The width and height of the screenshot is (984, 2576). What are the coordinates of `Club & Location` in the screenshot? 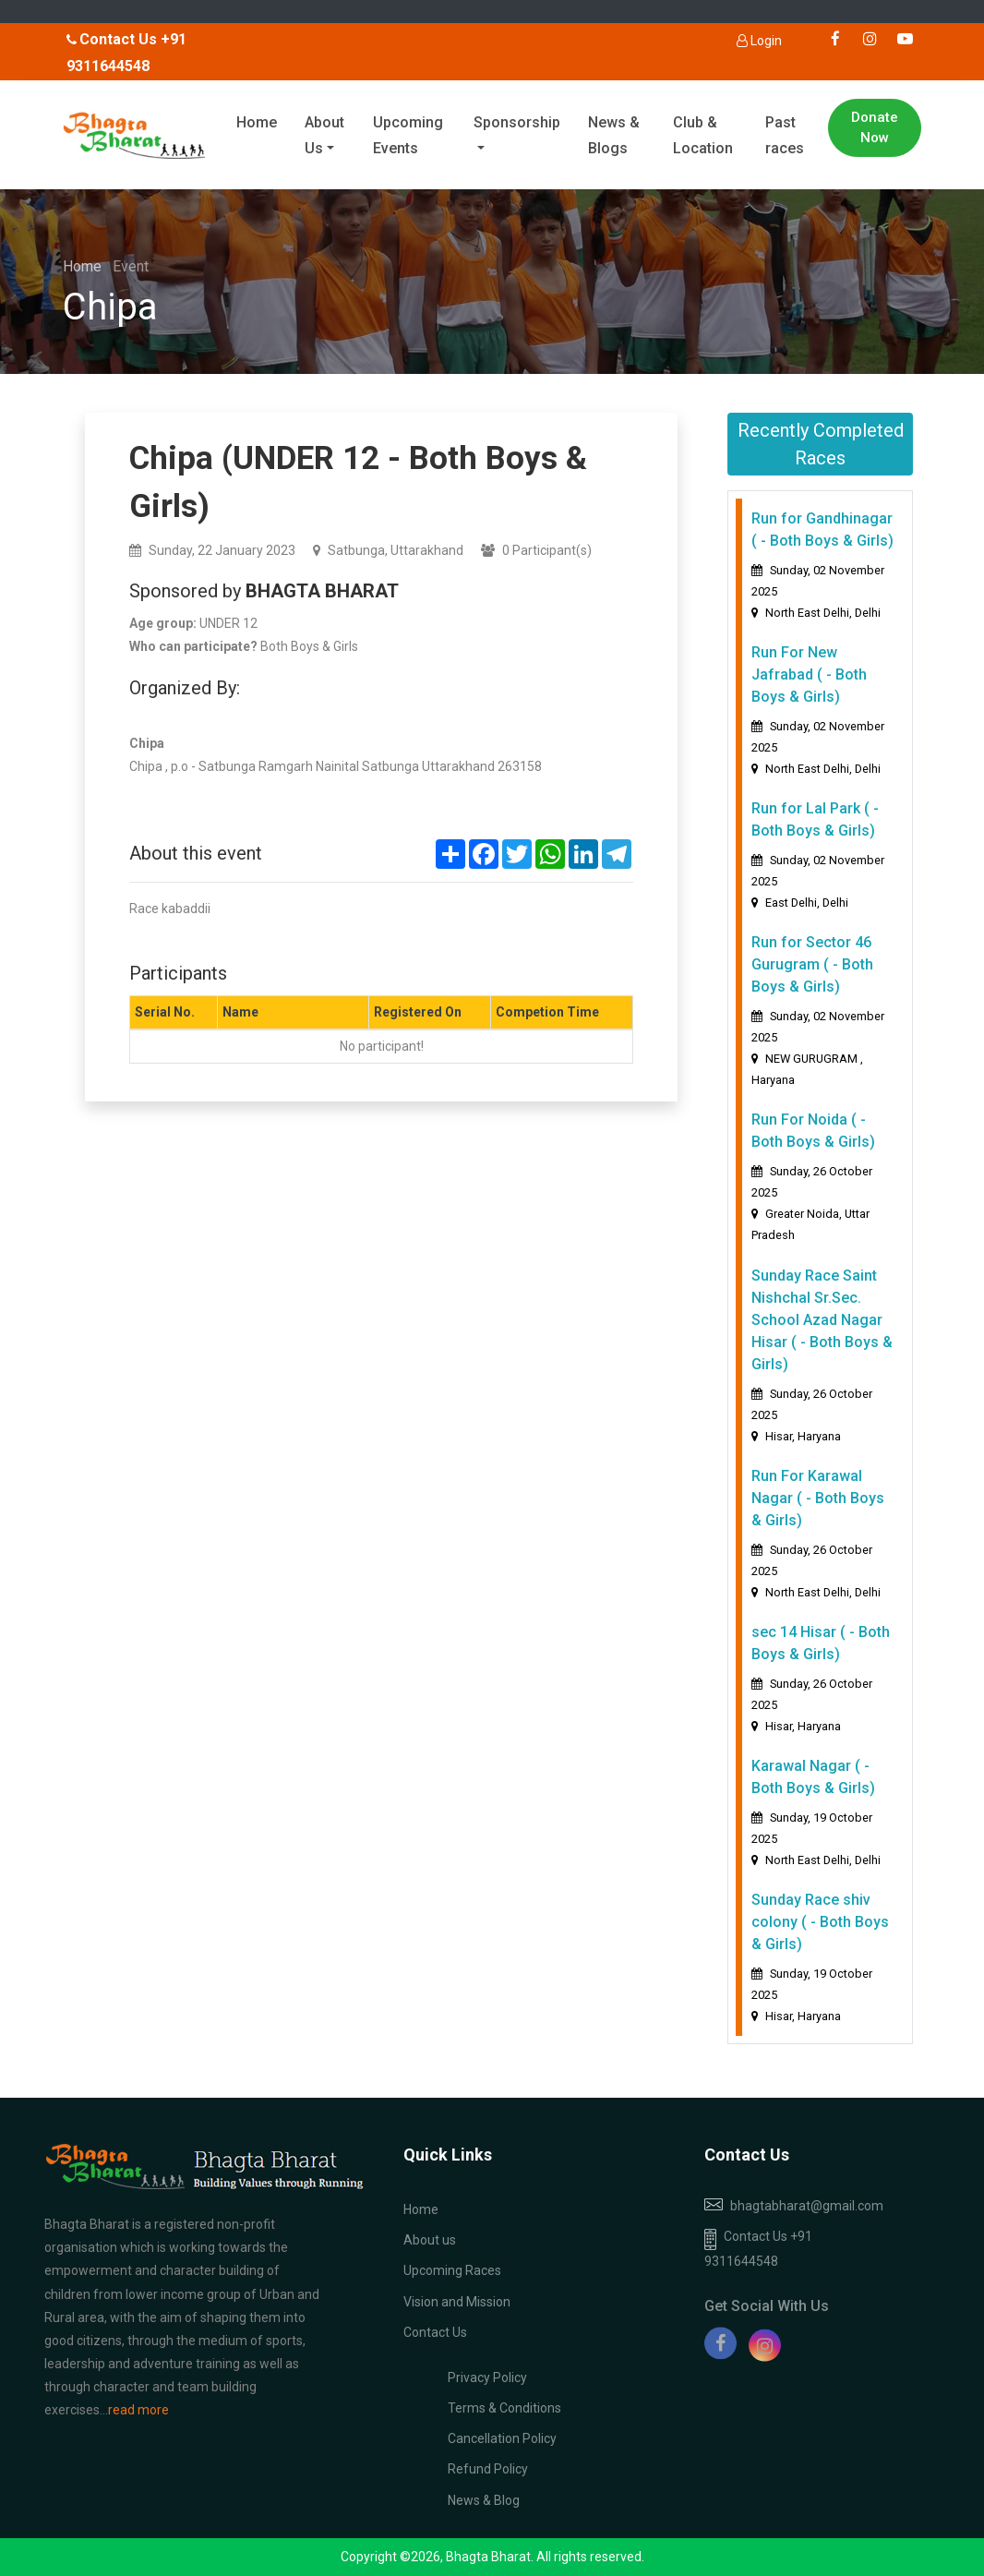 It's located at (703, 136).